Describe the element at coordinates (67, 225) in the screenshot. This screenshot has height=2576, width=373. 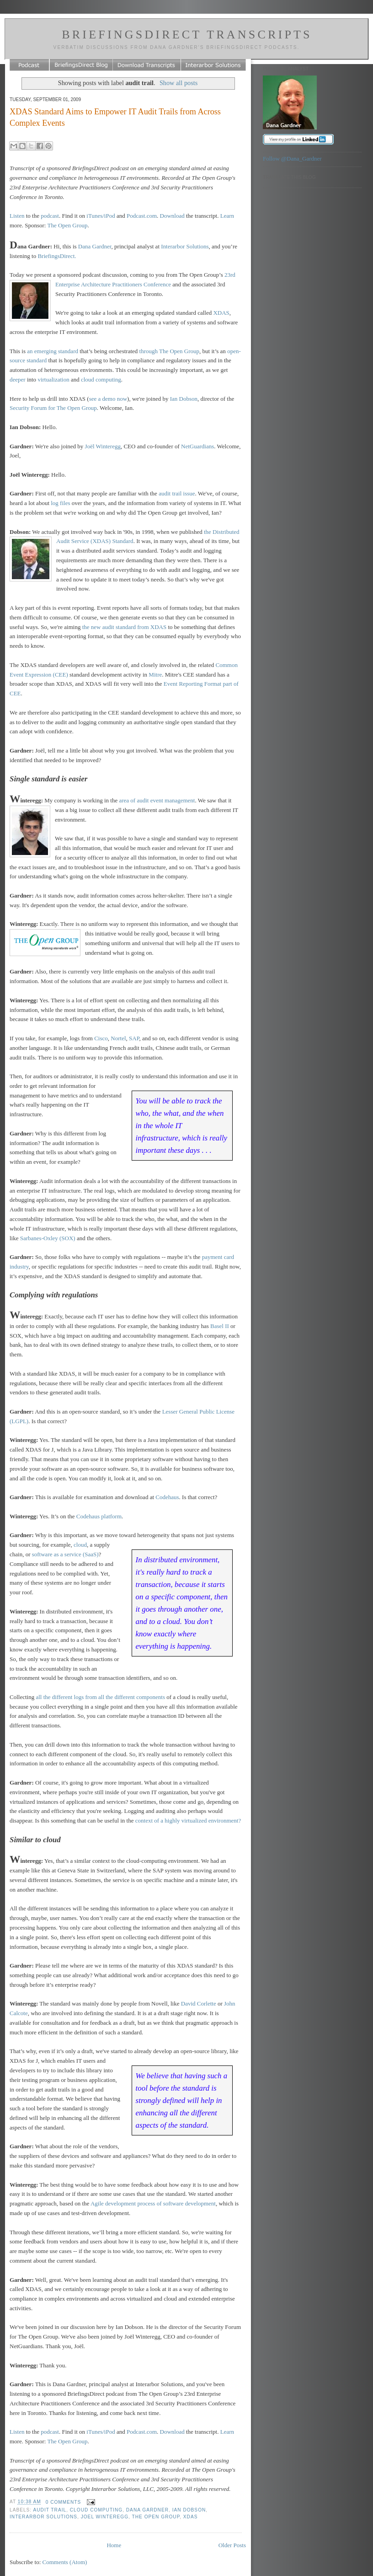
I see `The Open Group` at that location.